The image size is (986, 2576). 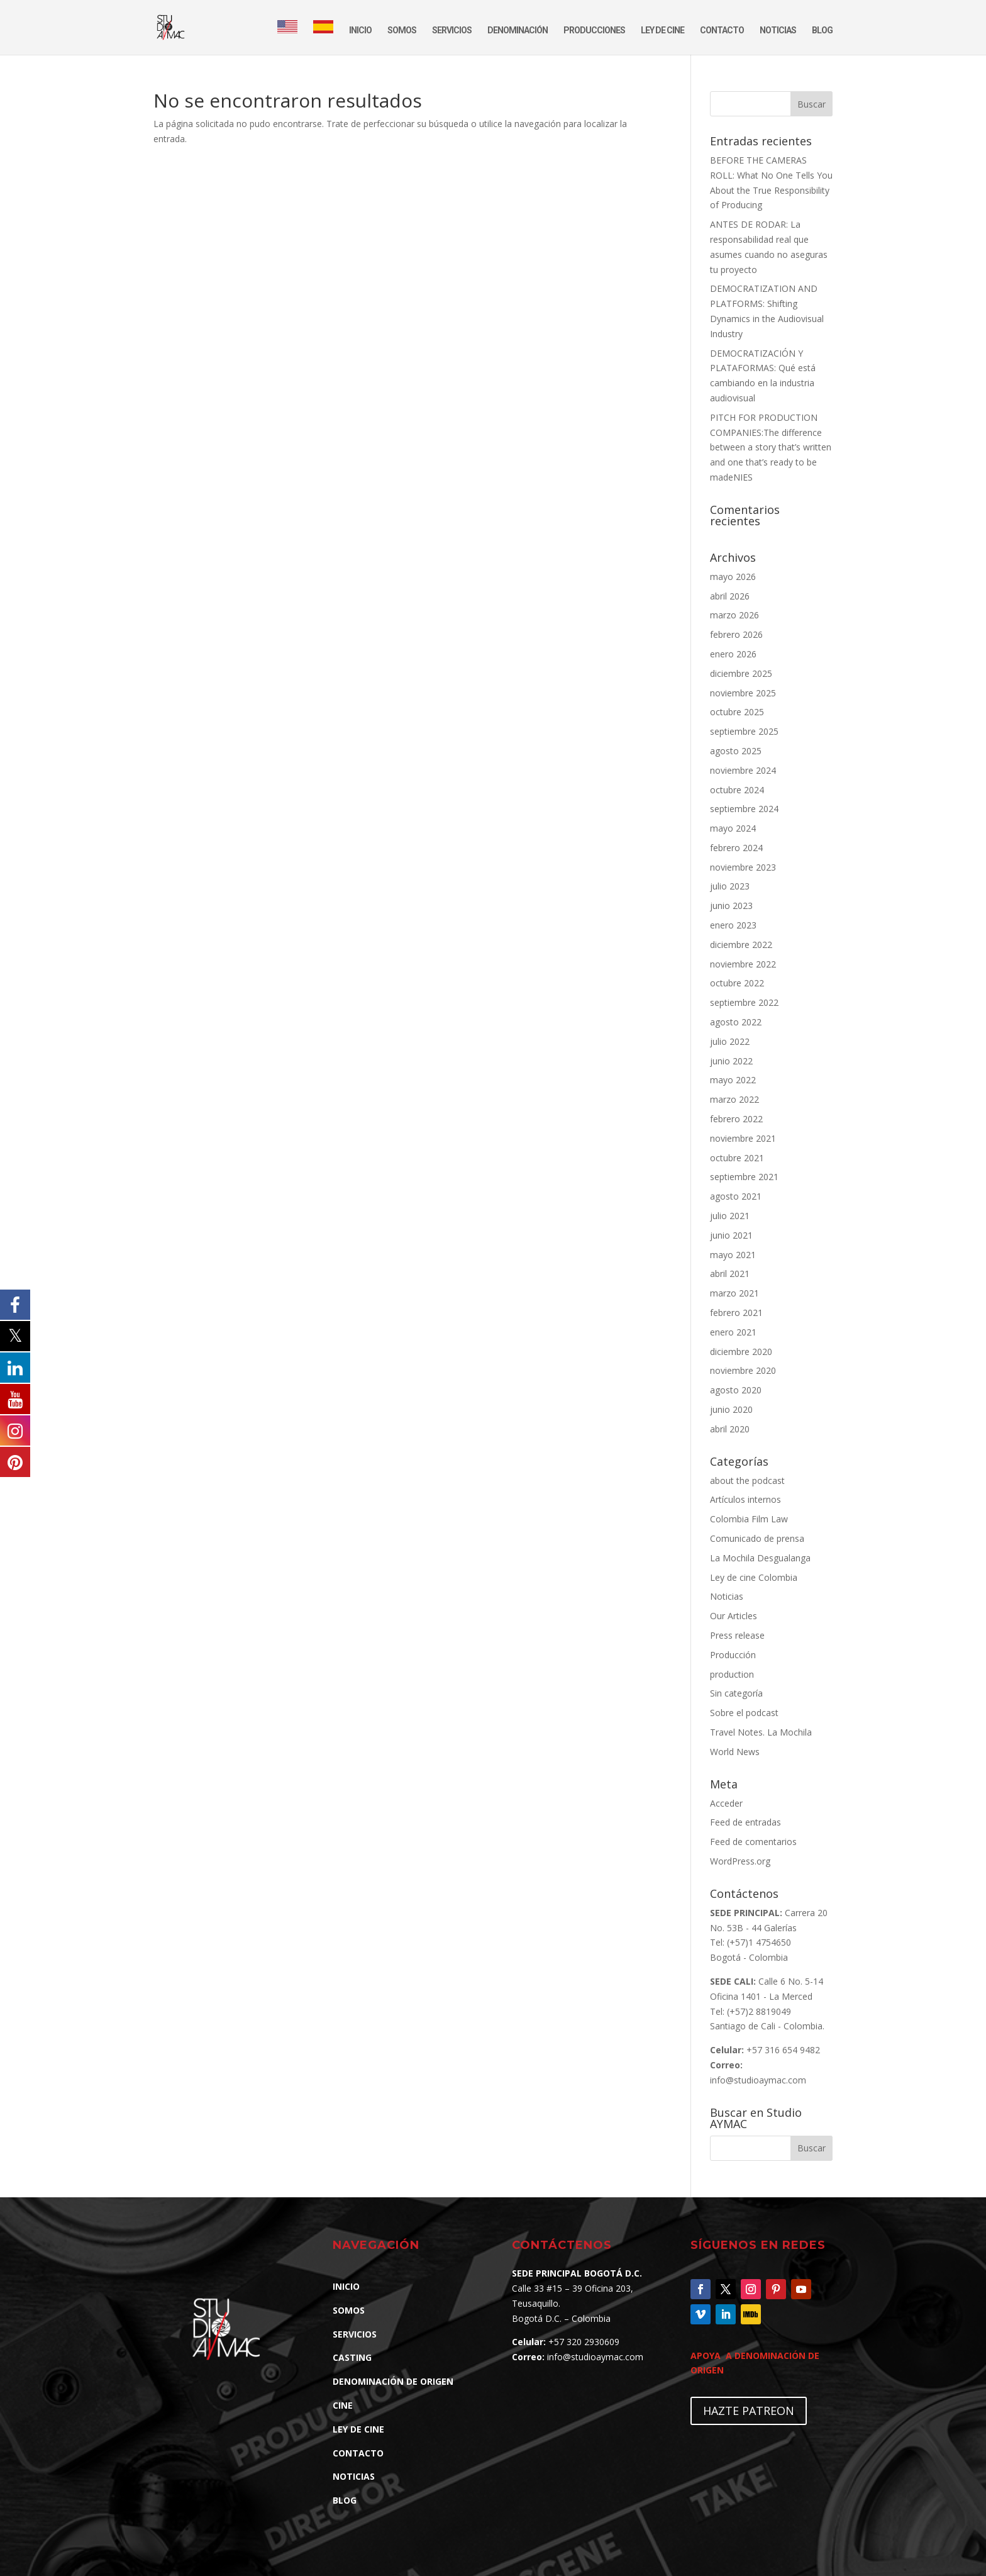 I want to click on Producción, so click(x=733, y=1655).